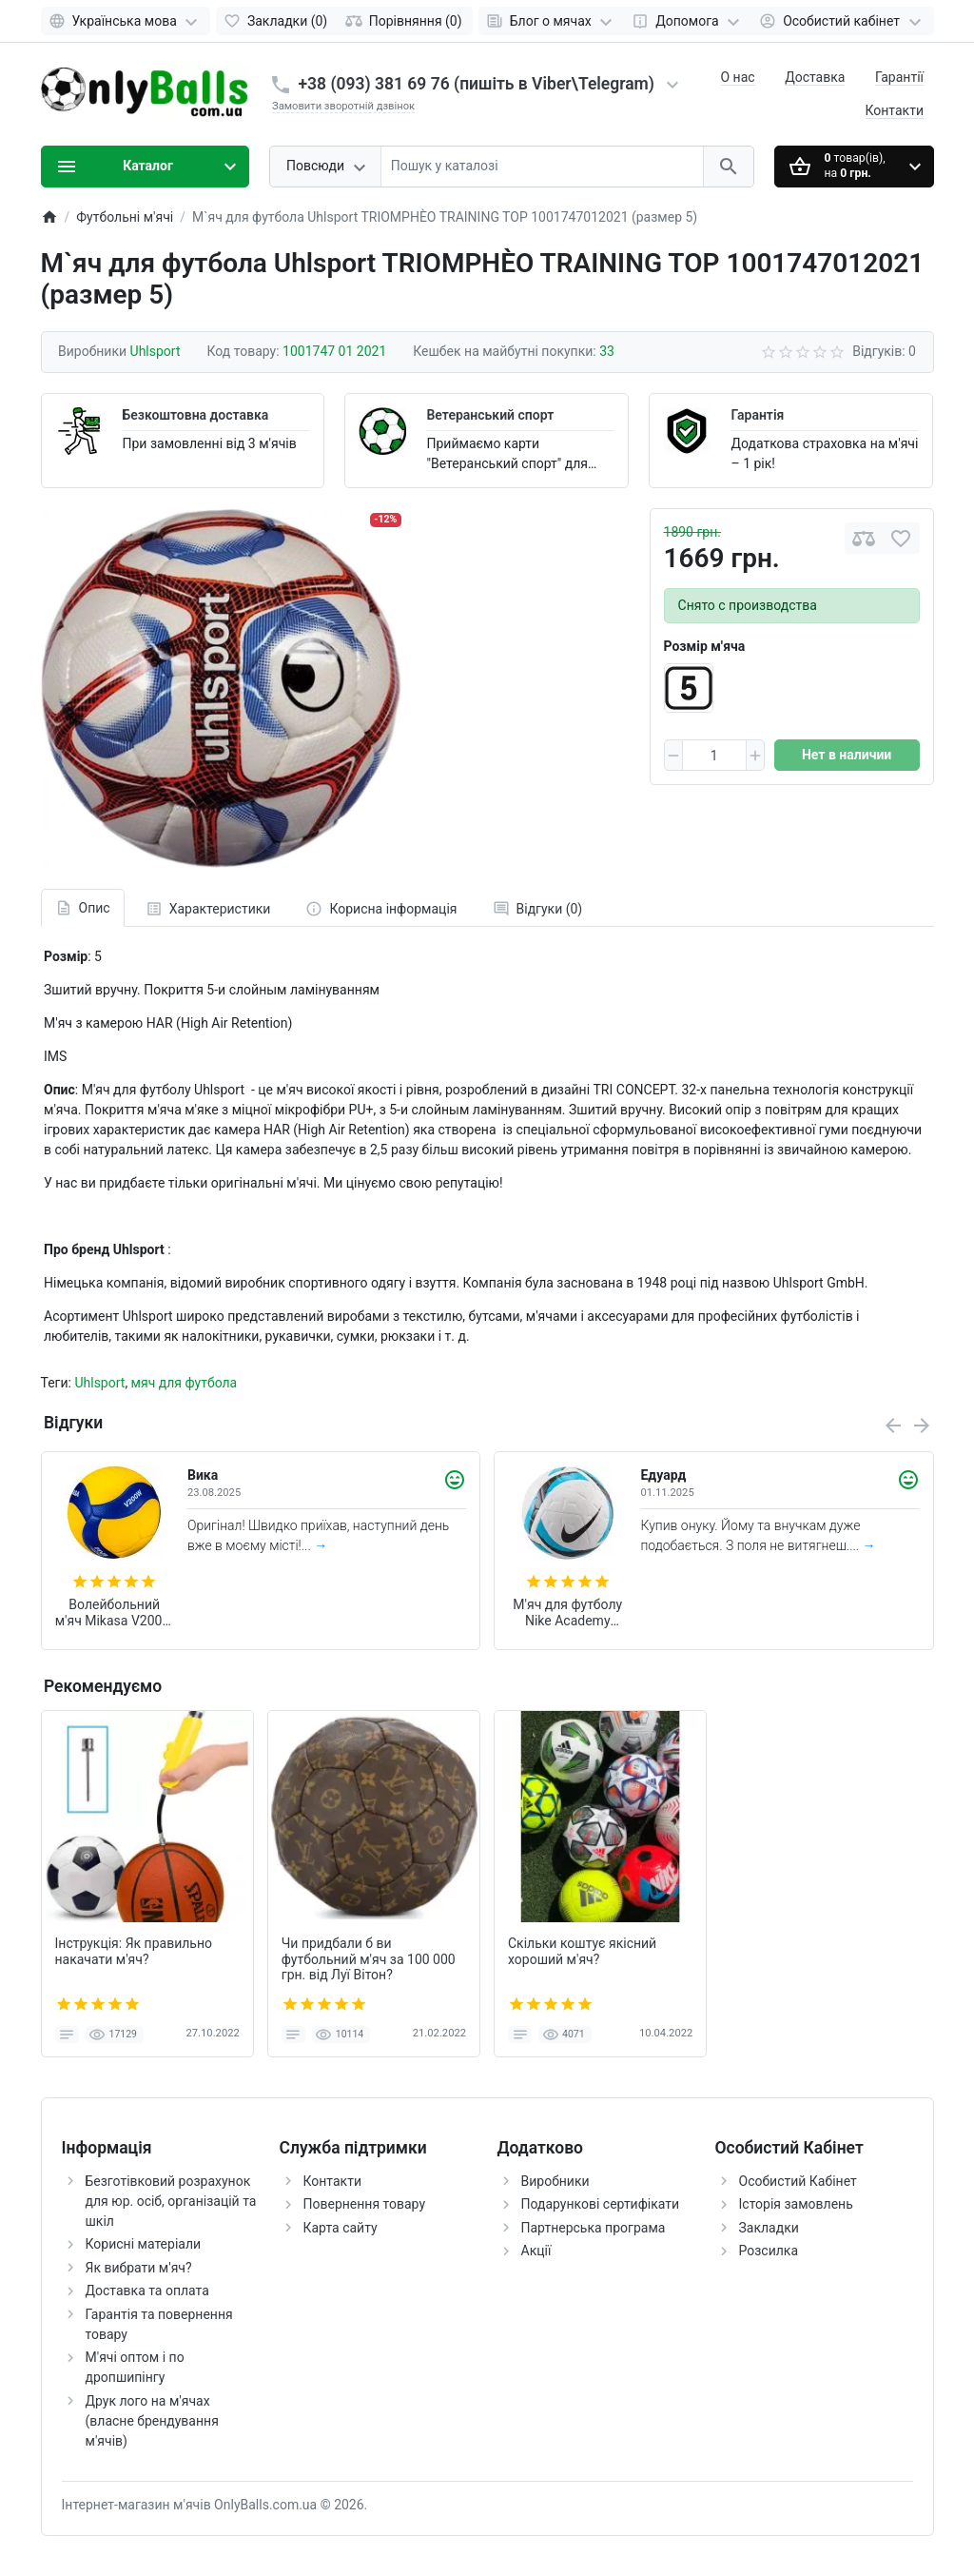 This screenshot has height=2576, width=974. I want to click on Закладки, so click(769, 2227).